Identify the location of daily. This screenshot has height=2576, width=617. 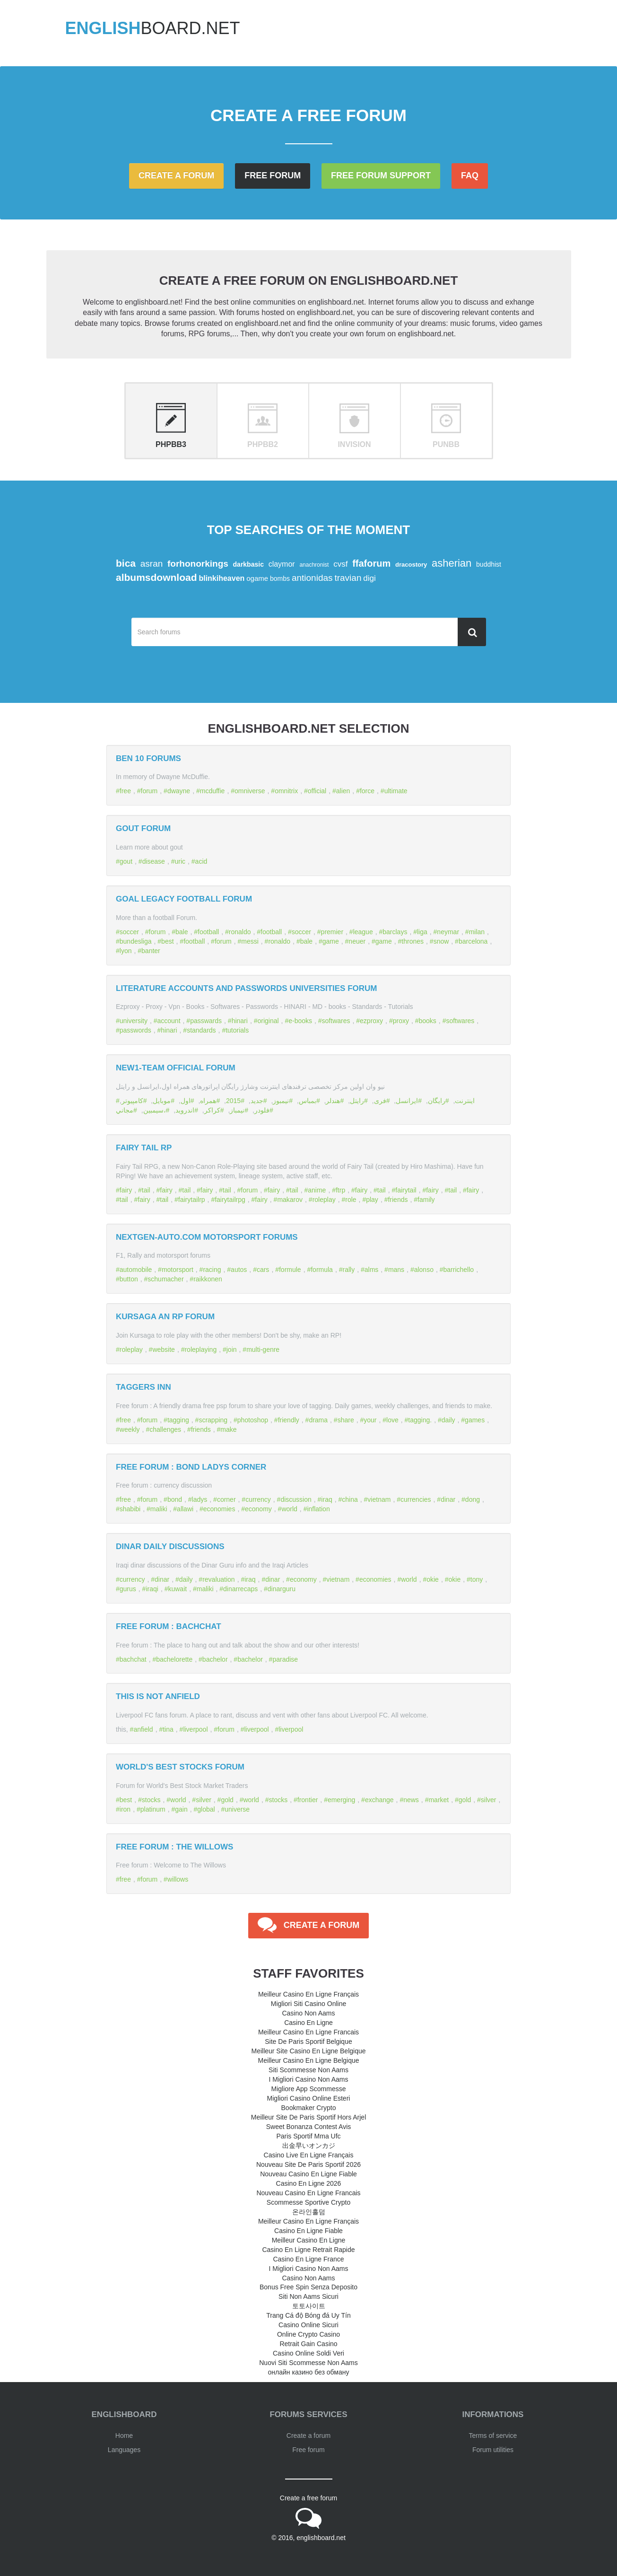
(448, 1420).